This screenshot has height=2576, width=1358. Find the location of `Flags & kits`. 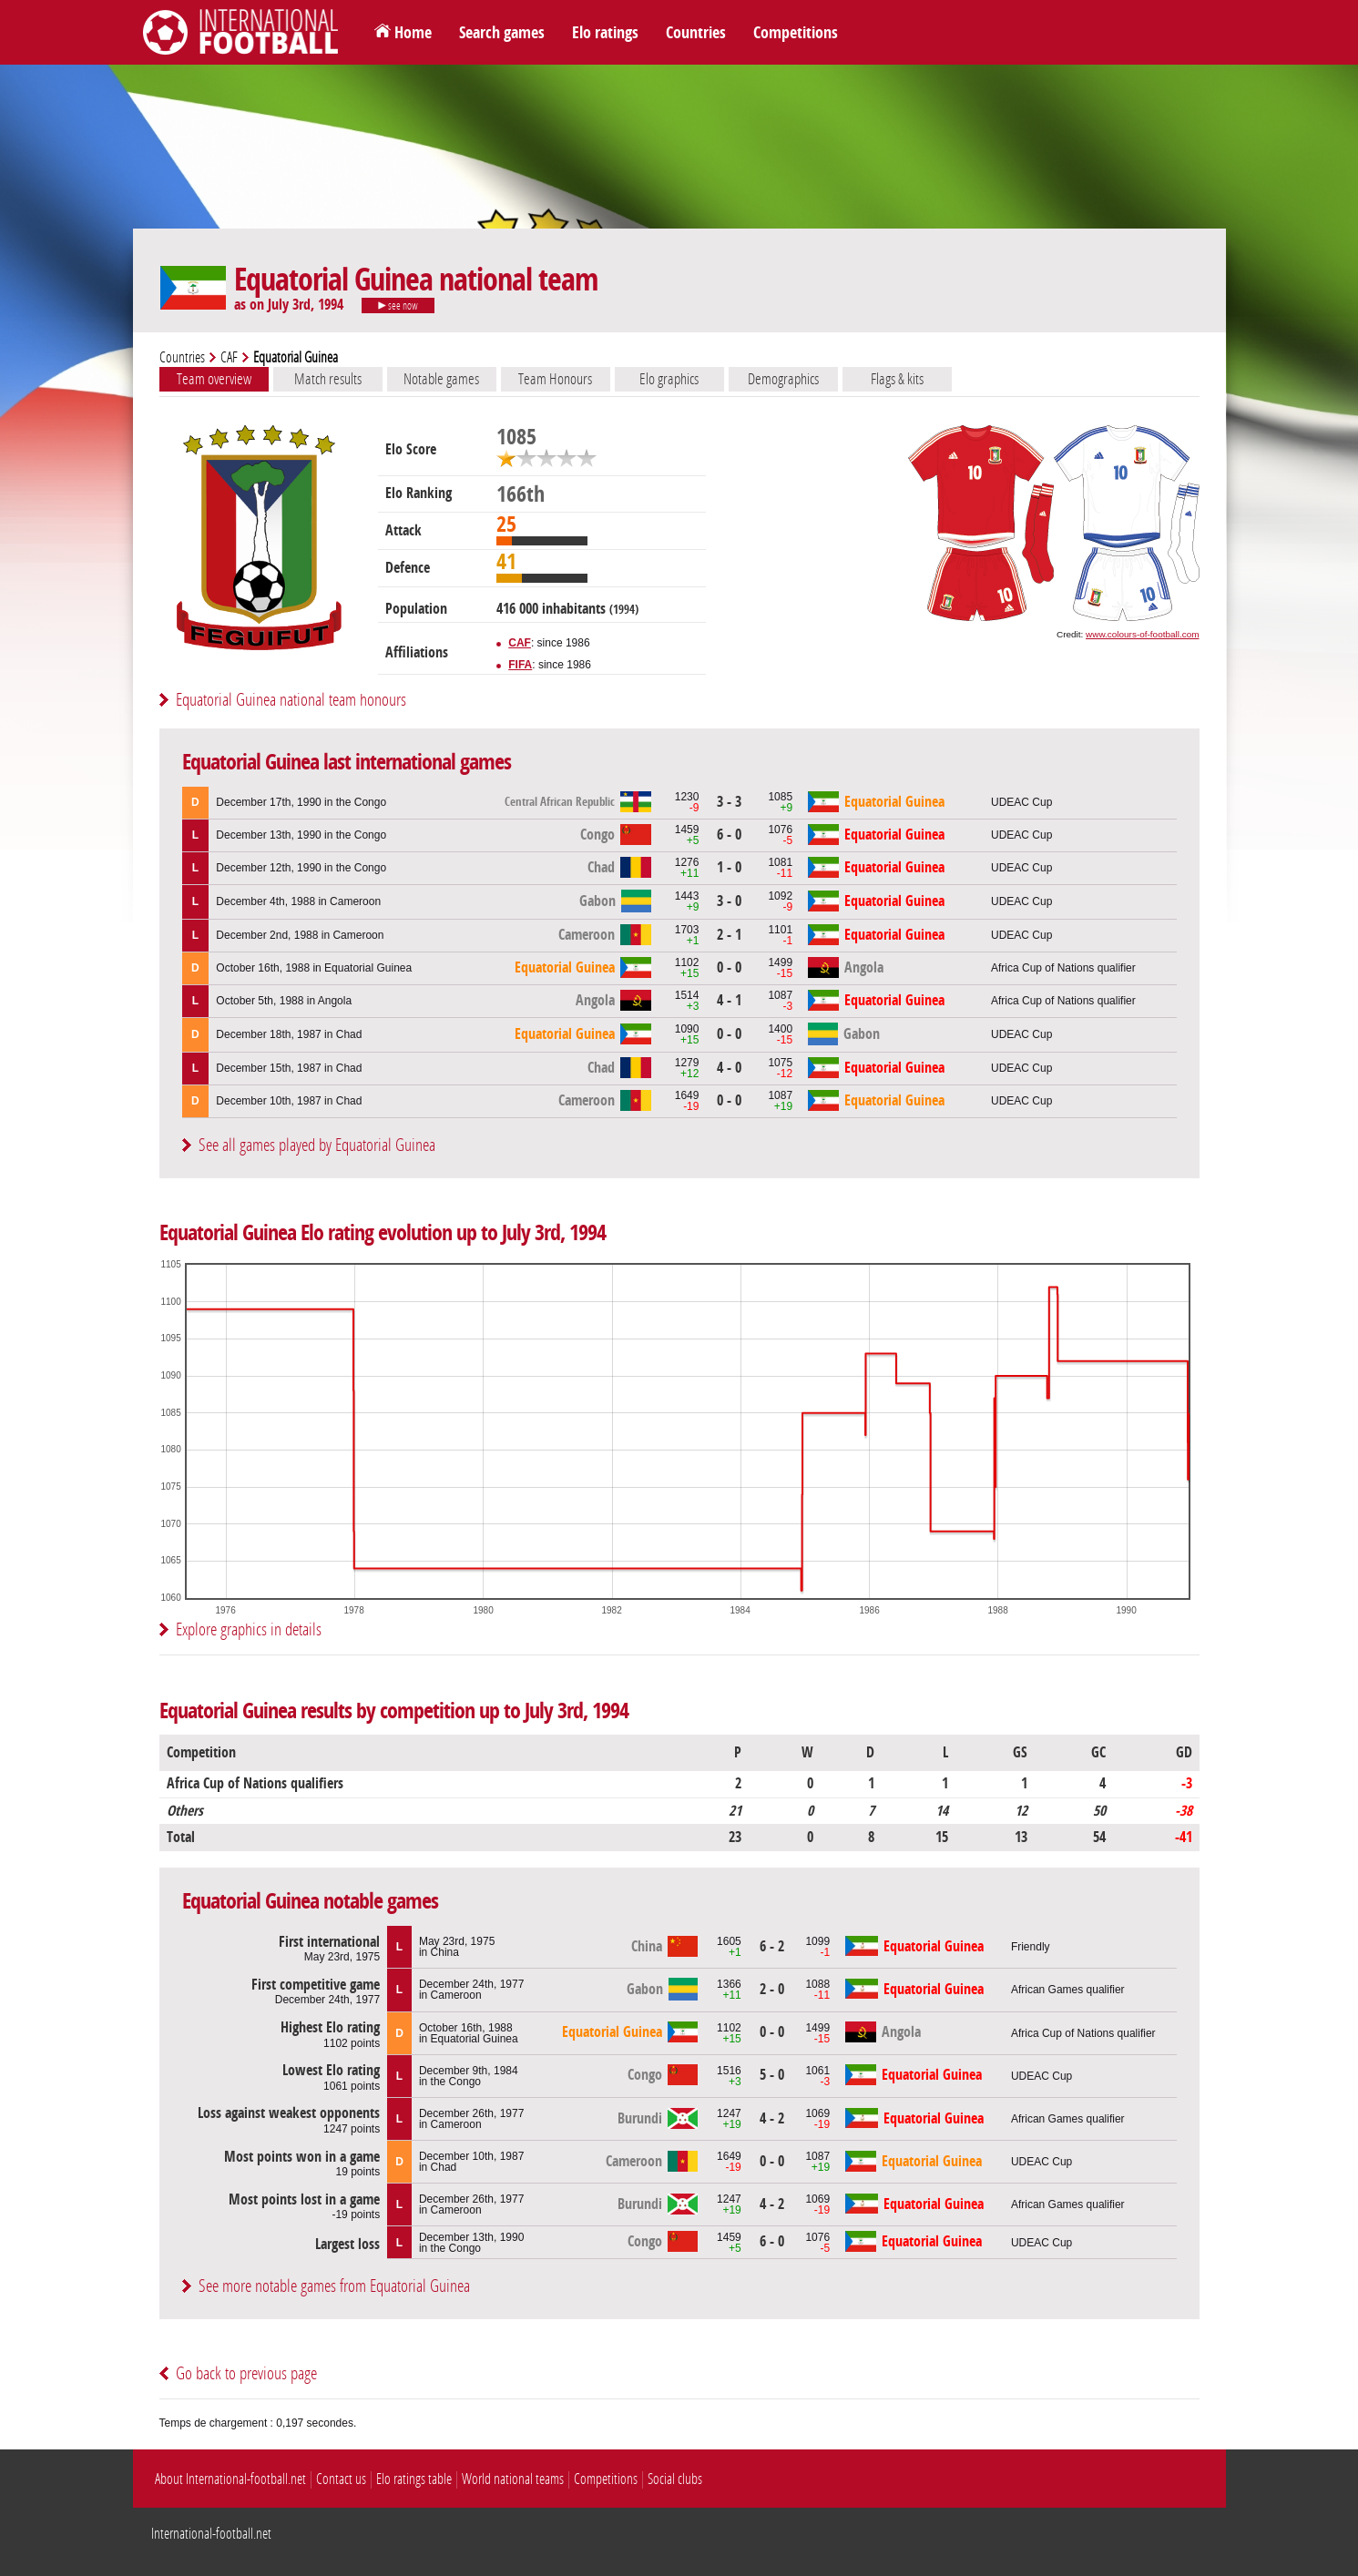

Flags & kits is located at coordinates (897, 379).